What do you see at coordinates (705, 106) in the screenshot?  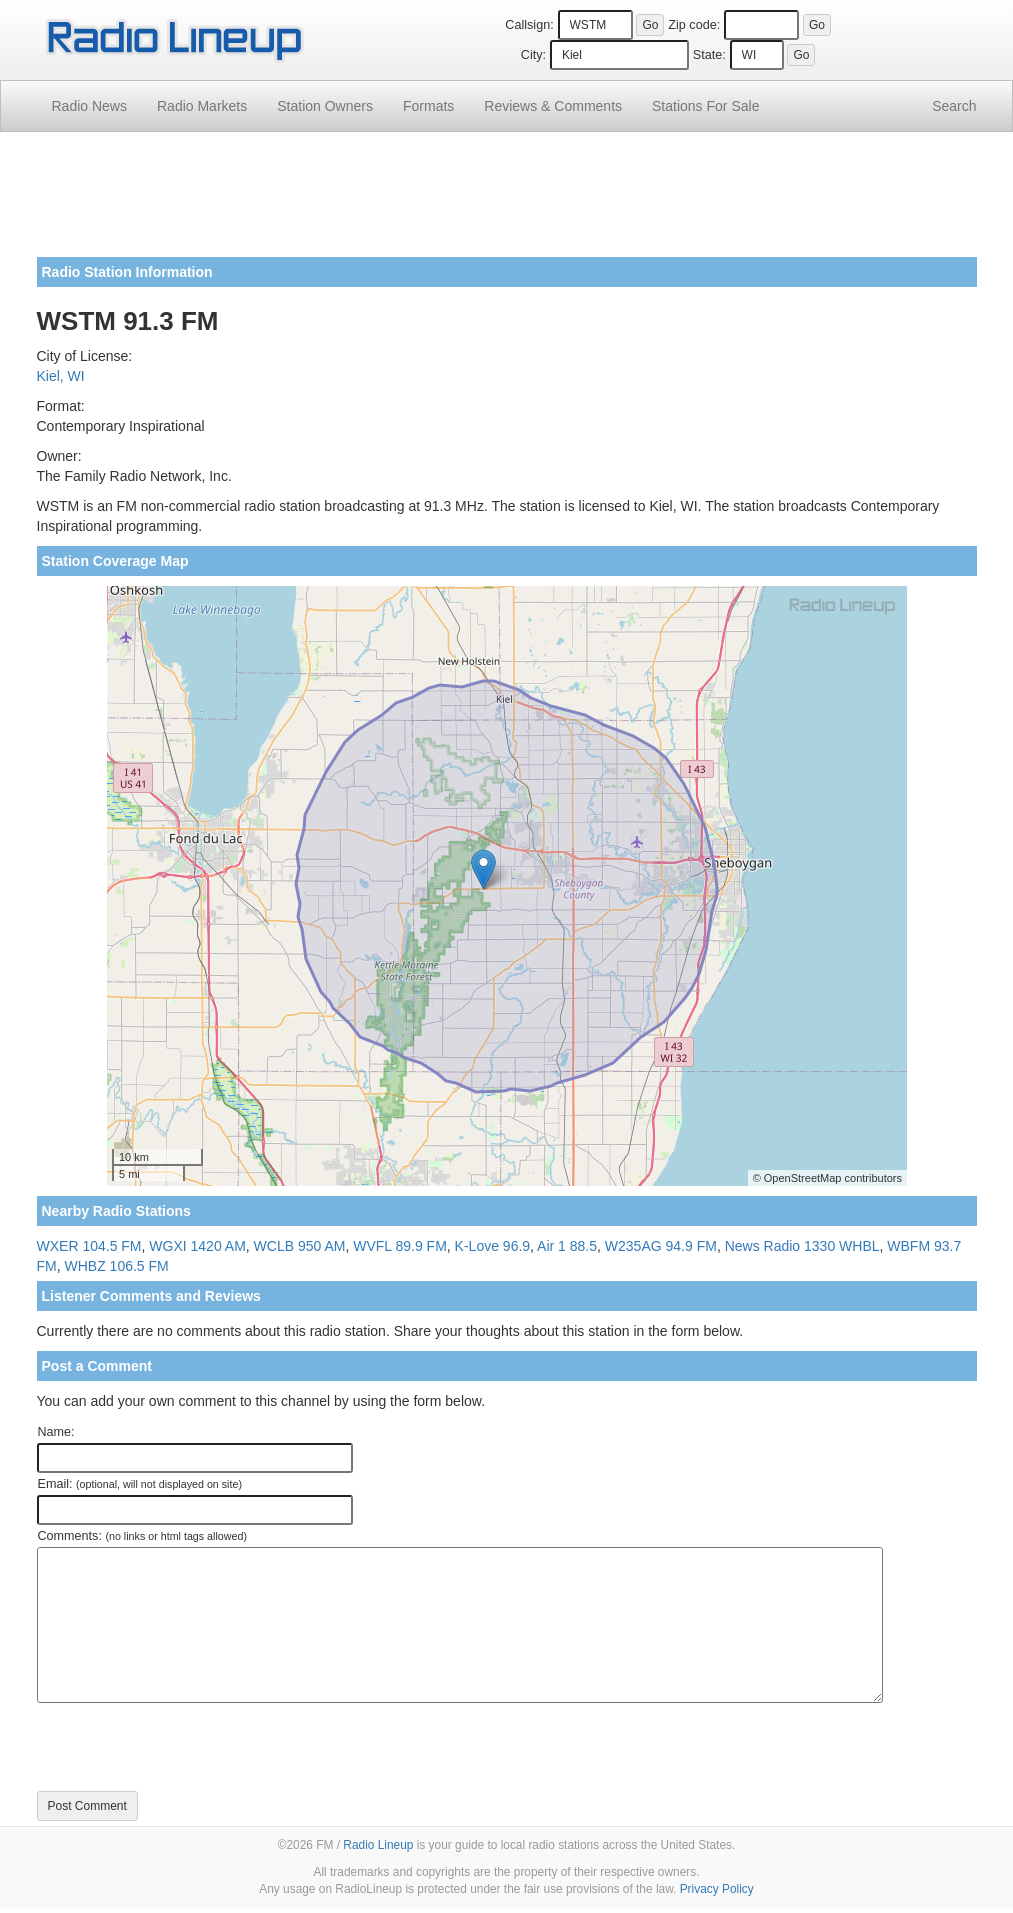 I see `For Sale` at bounding box center [705, 106].